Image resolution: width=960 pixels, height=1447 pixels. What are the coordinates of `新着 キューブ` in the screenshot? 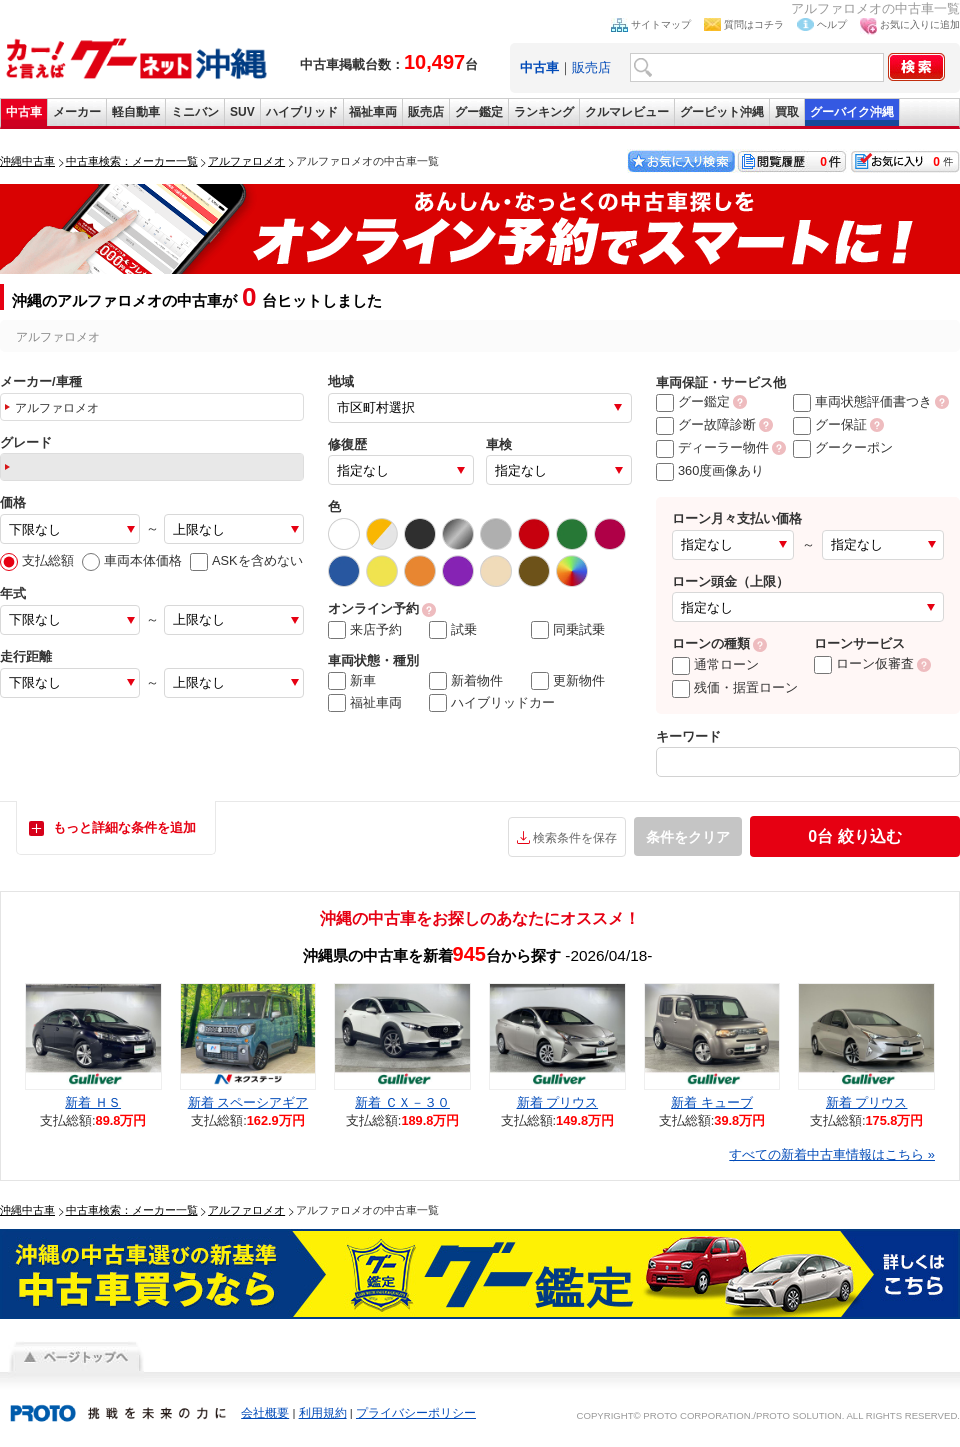 It's located at (712, 1102).